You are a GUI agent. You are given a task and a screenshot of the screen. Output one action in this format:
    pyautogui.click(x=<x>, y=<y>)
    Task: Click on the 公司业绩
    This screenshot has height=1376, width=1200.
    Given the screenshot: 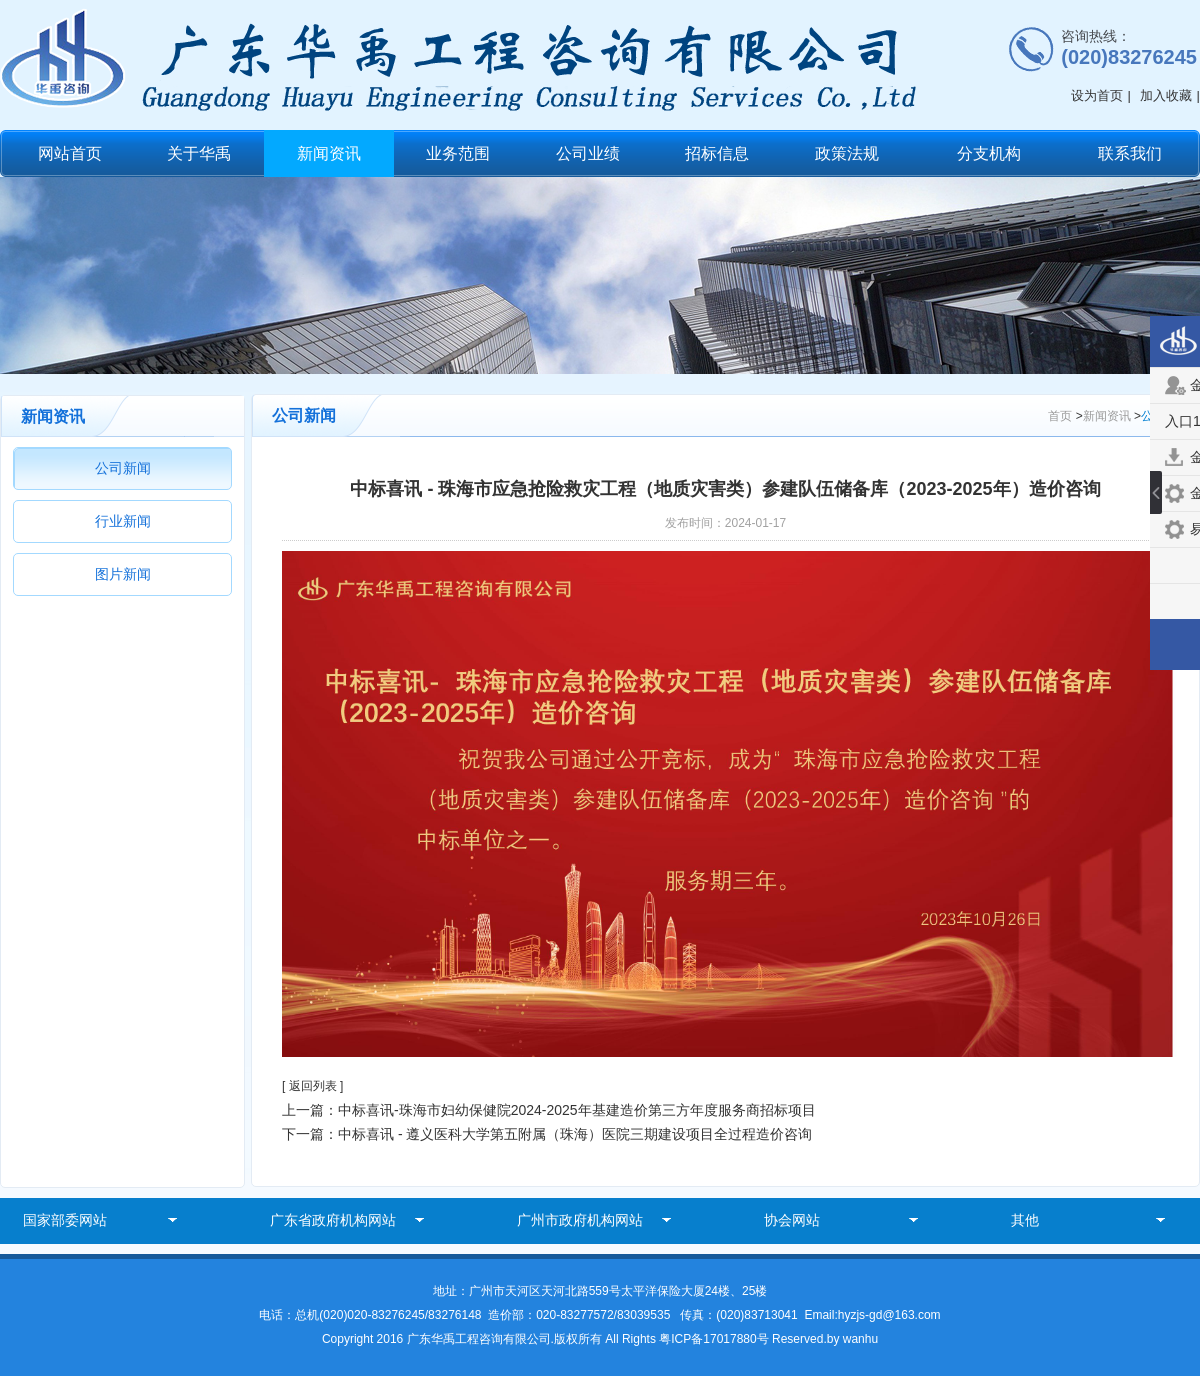 What is the action you would take?
    pyautogui.click(x=588, y=153)
    